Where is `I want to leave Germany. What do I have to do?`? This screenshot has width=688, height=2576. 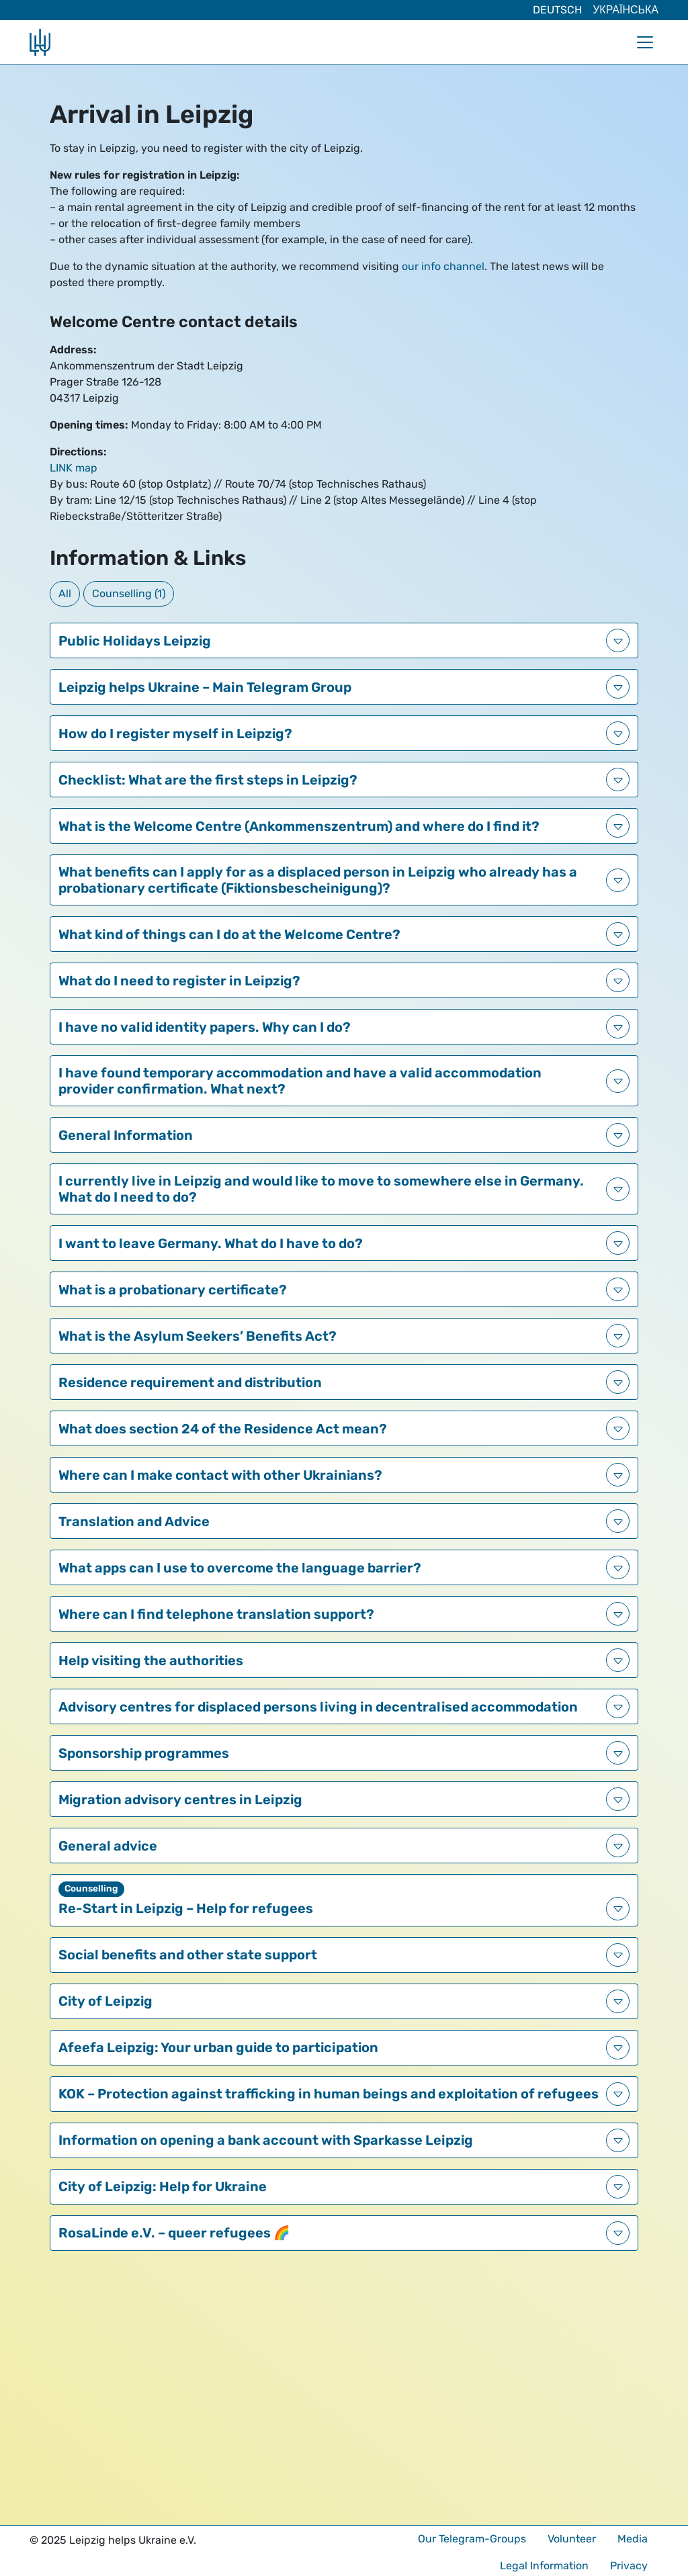
I want to leave Germany. What do I have to do? is located at coordinates (210, 1243).